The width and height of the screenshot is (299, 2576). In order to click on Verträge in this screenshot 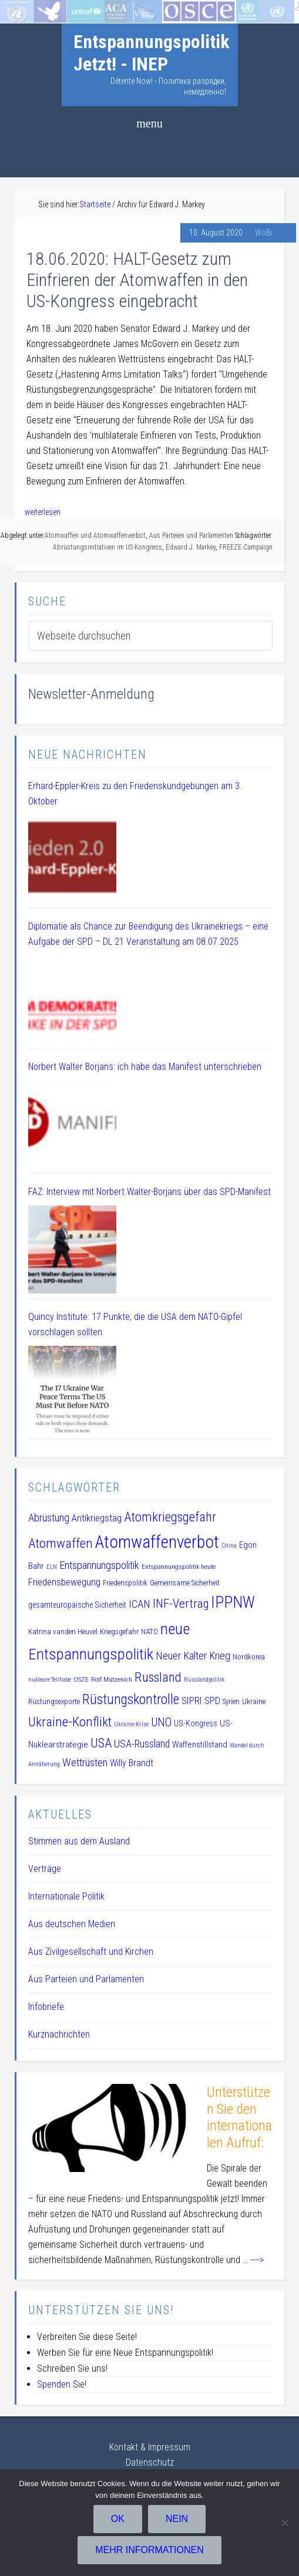, I will do `click(44, 1868)`.